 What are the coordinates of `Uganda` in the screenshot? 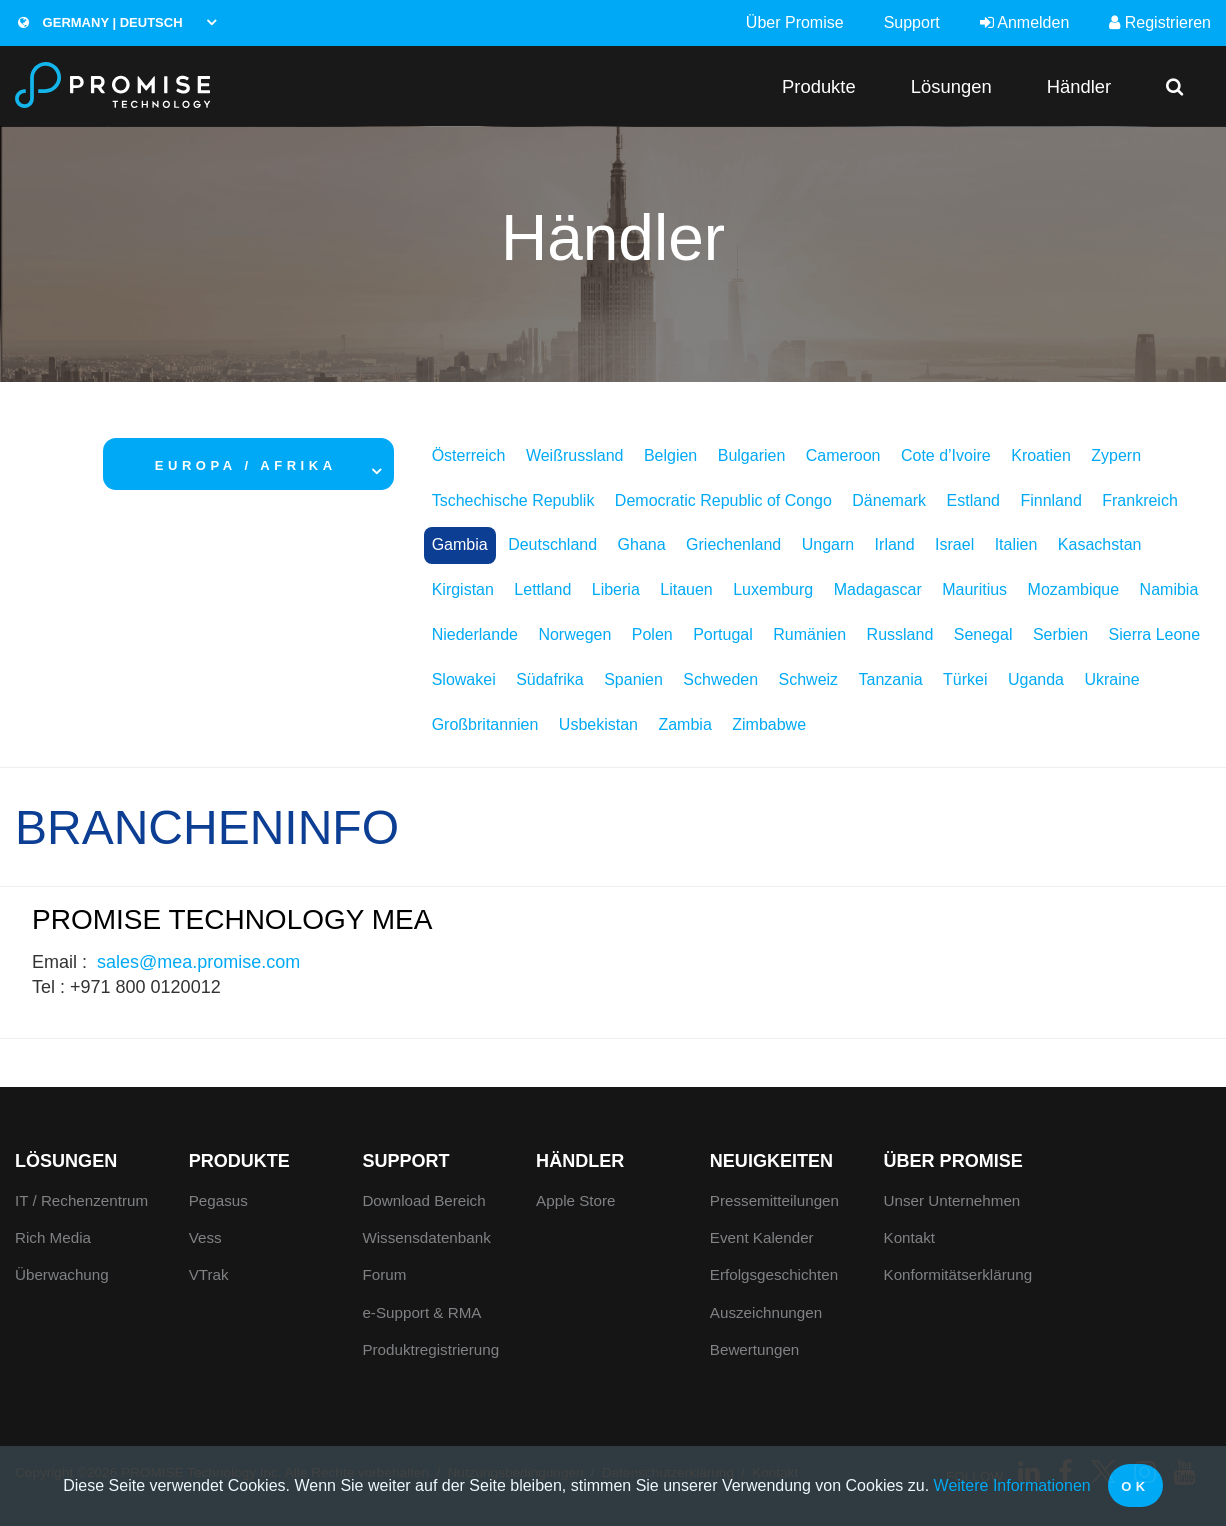 It's located at (1036, 679).